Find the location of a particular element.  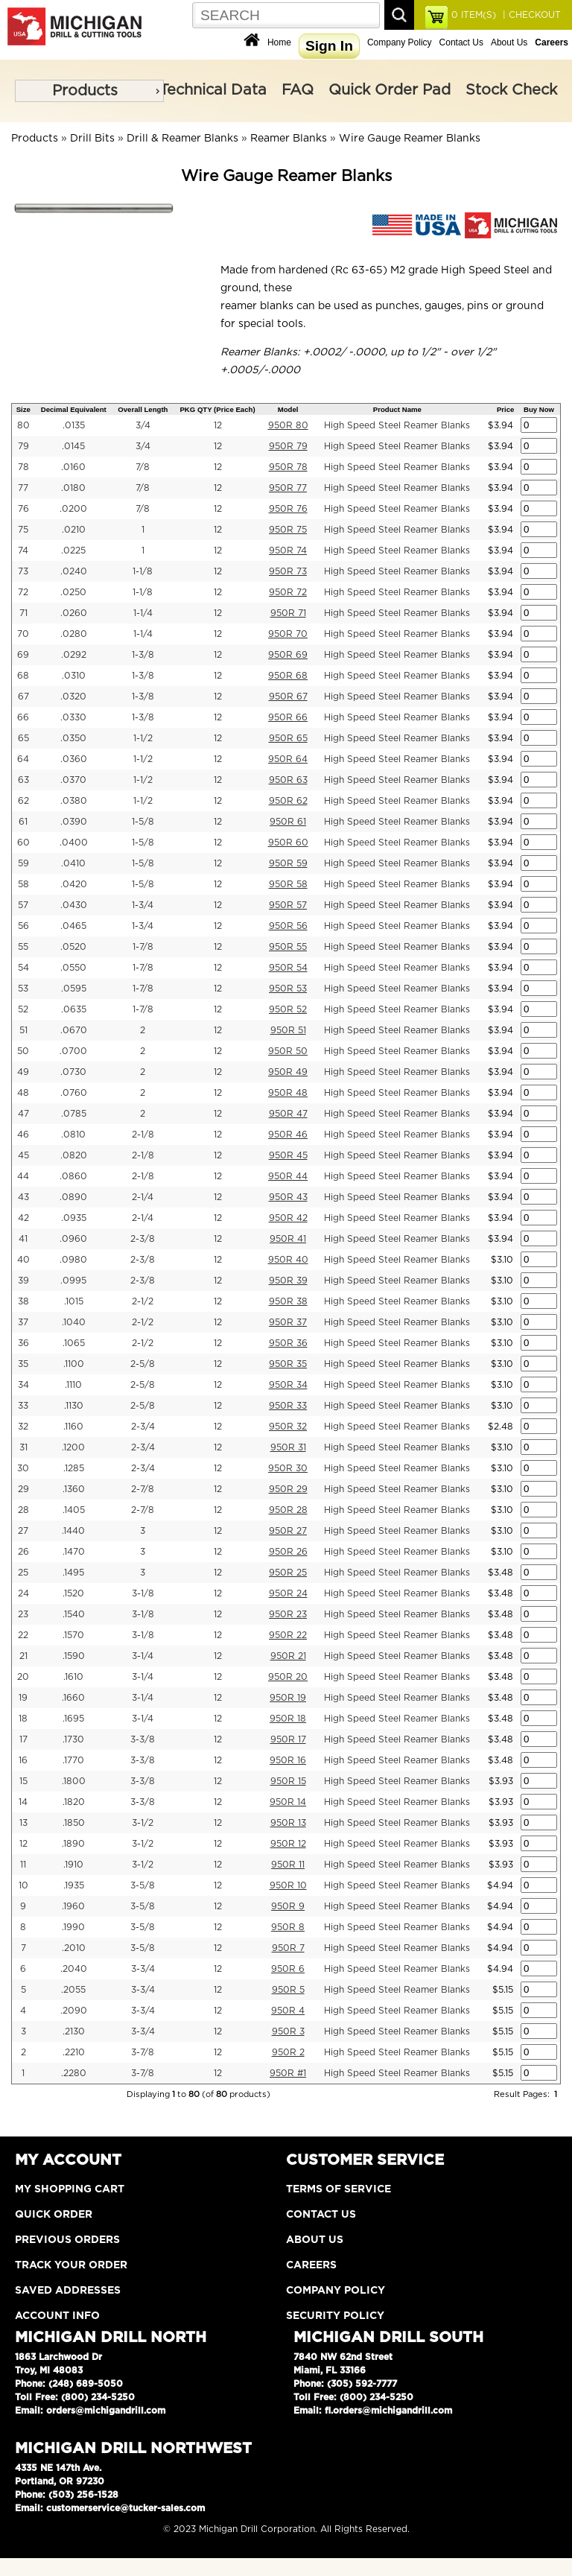

.0280 is located at coordinates (73, 633).